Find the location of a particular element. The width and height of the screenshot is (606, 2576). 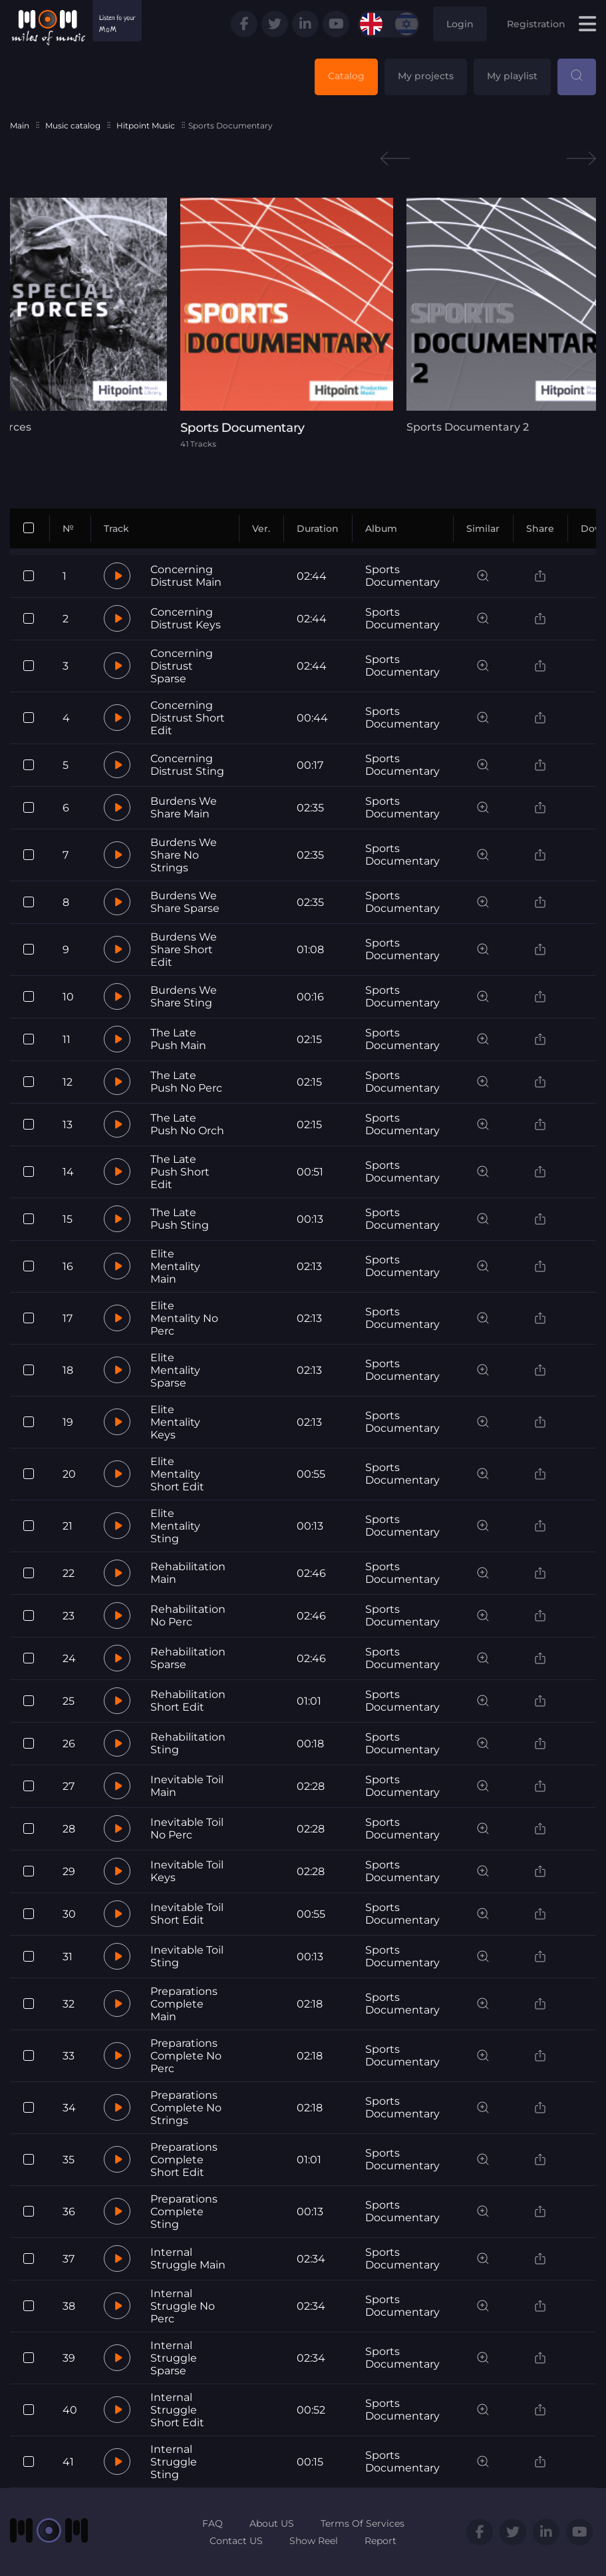

Rehabilitation Sparse is located at coordinates (188, 1658).